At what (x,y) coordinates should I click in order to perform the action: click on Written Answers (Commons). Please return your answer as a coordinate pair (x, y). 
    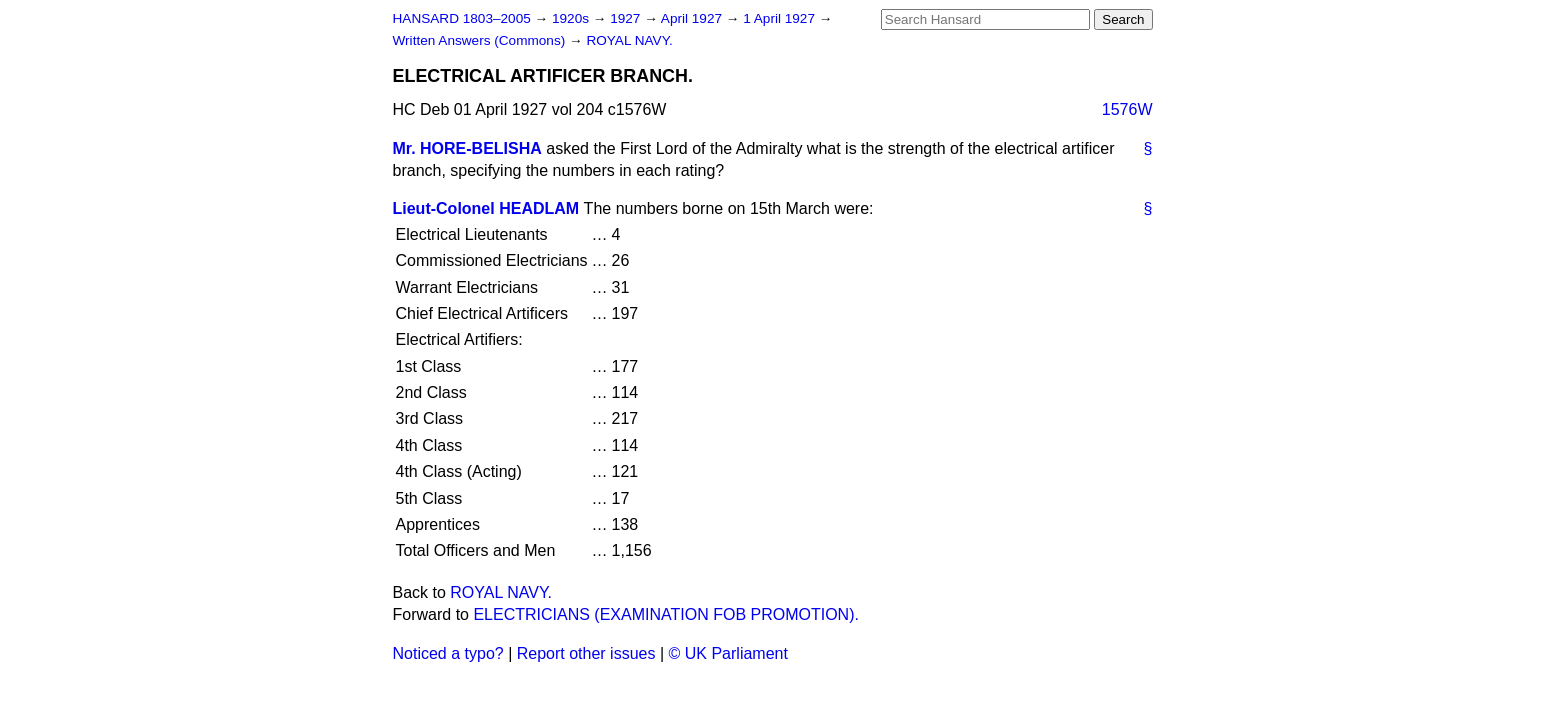
    Looking at the image, I should click on (481, 40).